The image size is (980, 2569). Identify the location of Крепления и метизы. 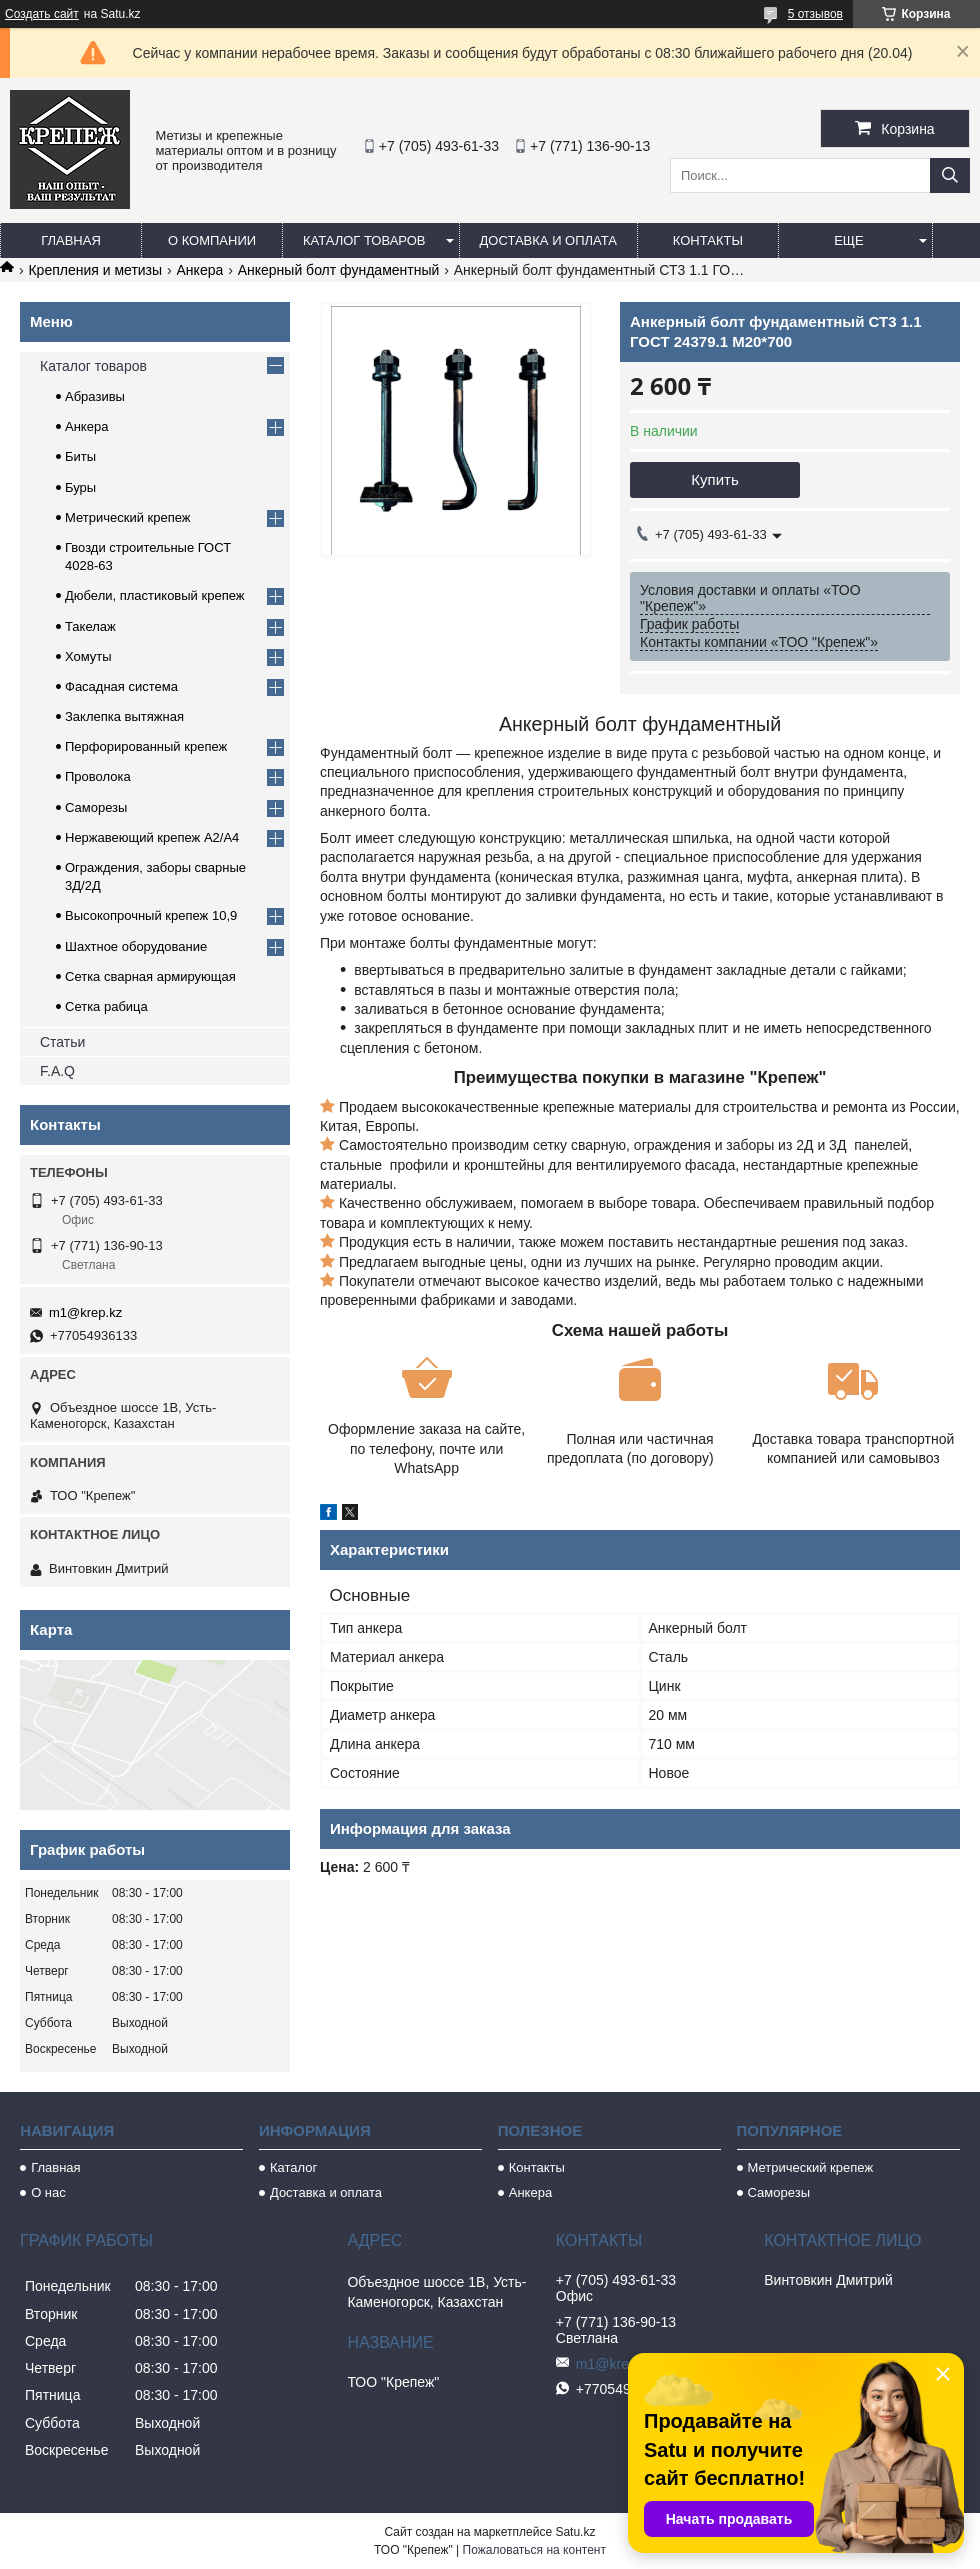
(95, 270).